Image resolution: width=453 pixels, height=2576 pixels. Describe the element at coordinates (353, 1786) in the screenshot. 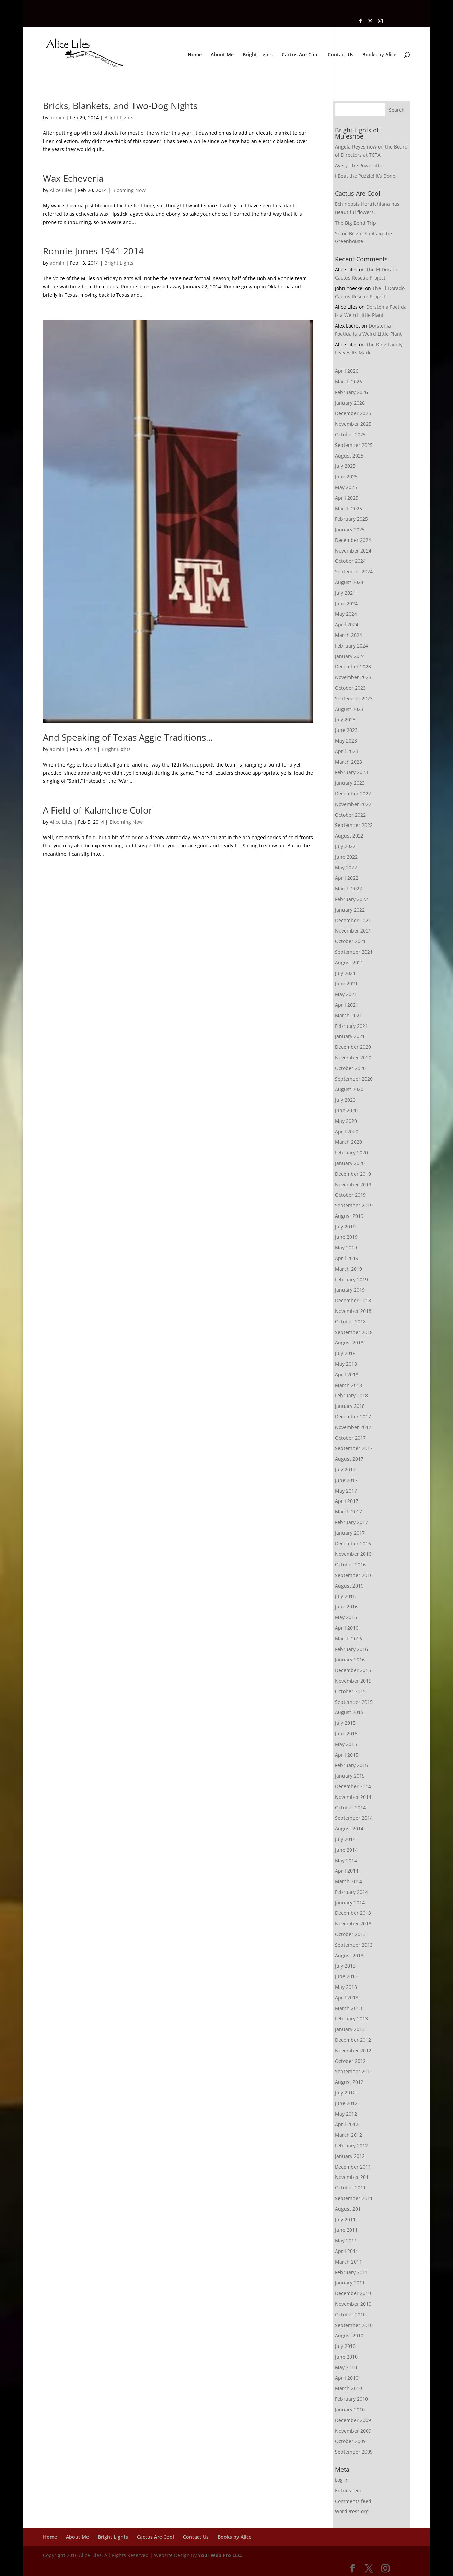

I see `December 2014` at that location.